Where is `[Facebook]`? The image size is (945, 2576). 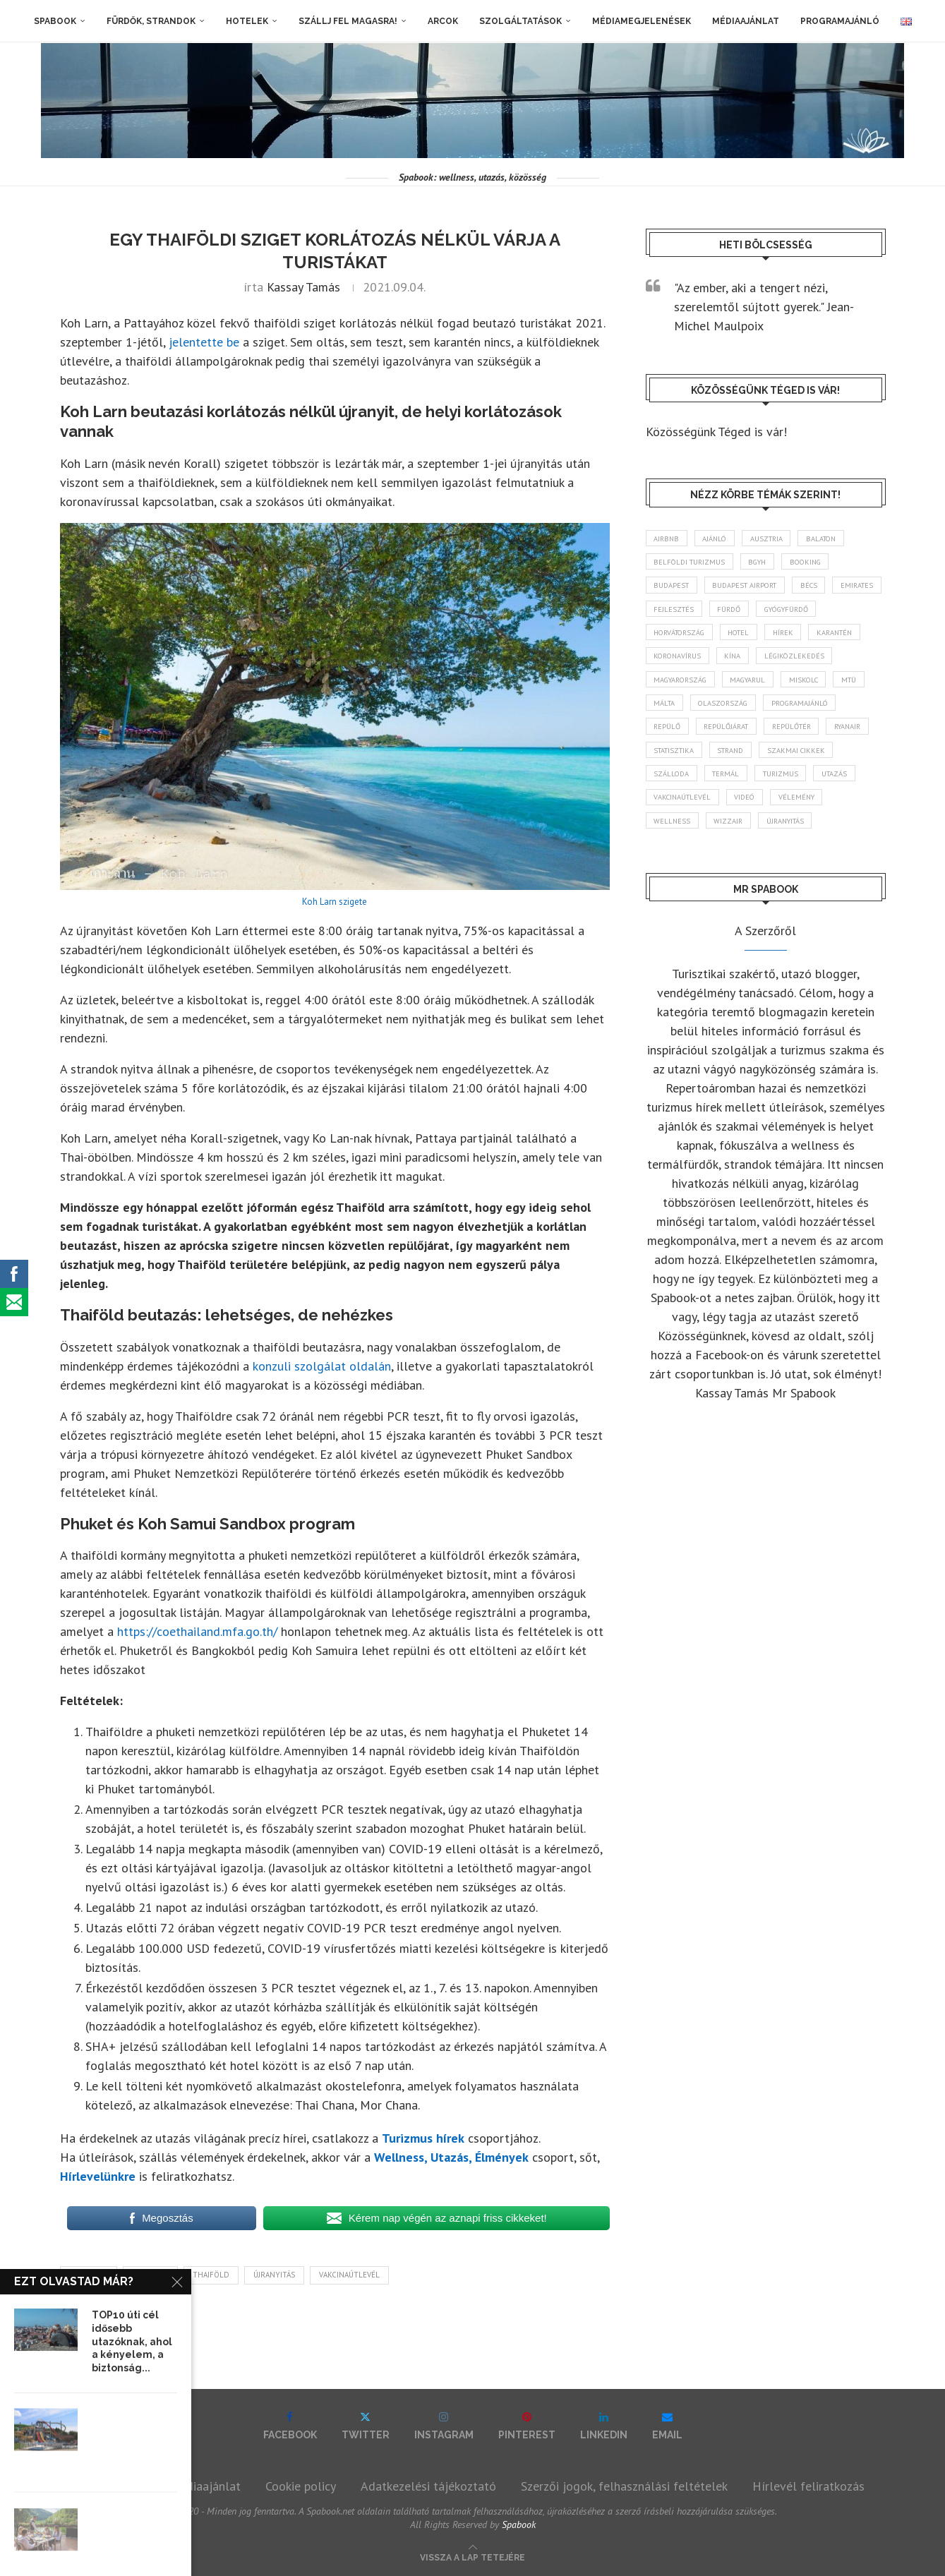 [Facebook] is located at coordinates (290, 2426).